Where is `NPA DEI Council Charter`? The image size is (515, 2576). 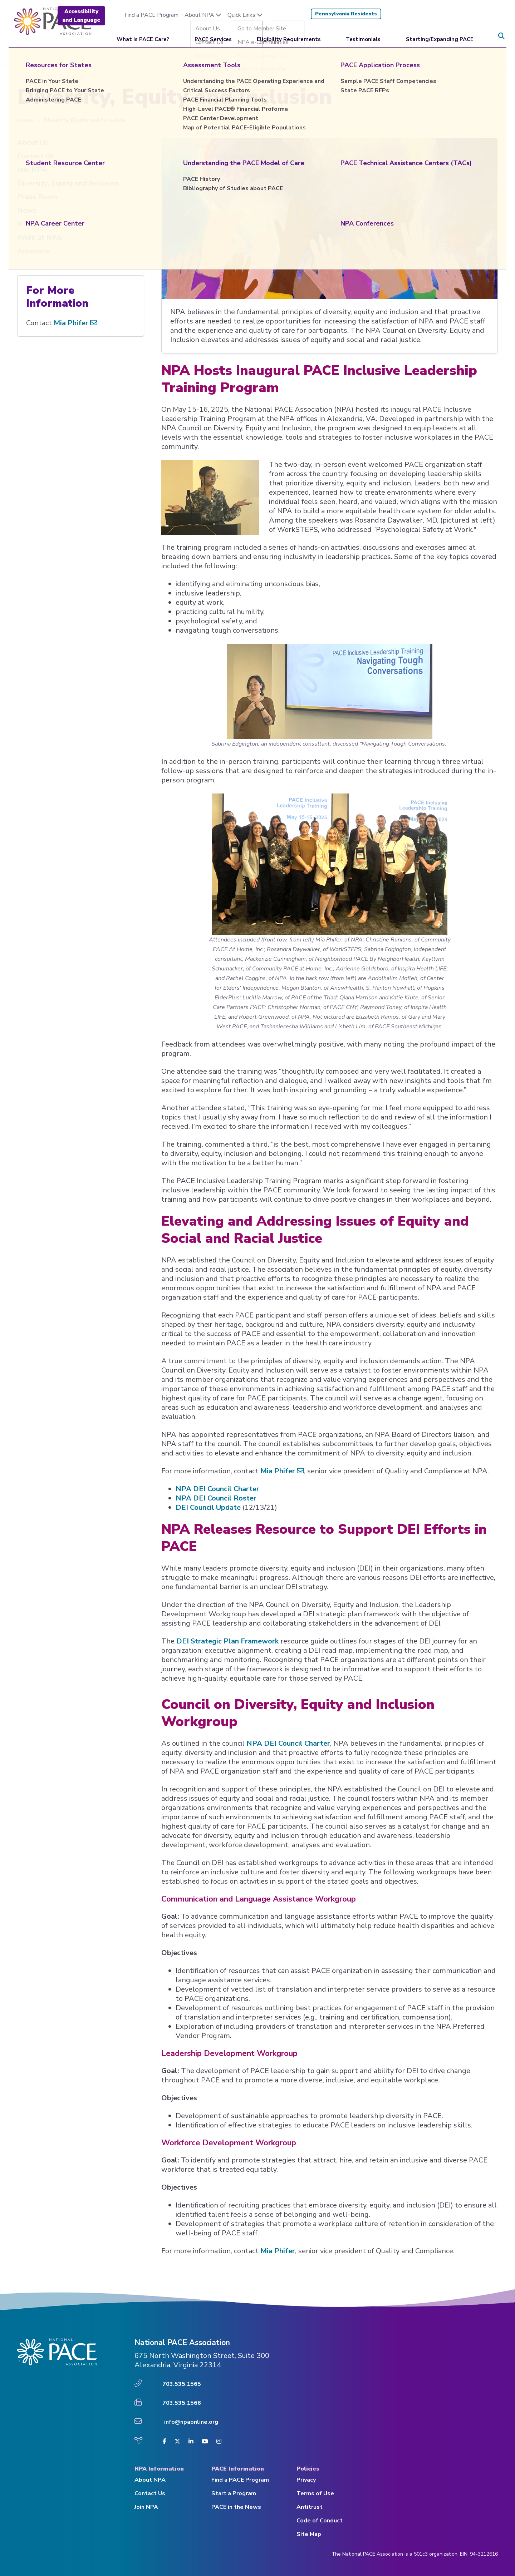 NPA DEI Council Charter is located at coordinates (217, 1489).